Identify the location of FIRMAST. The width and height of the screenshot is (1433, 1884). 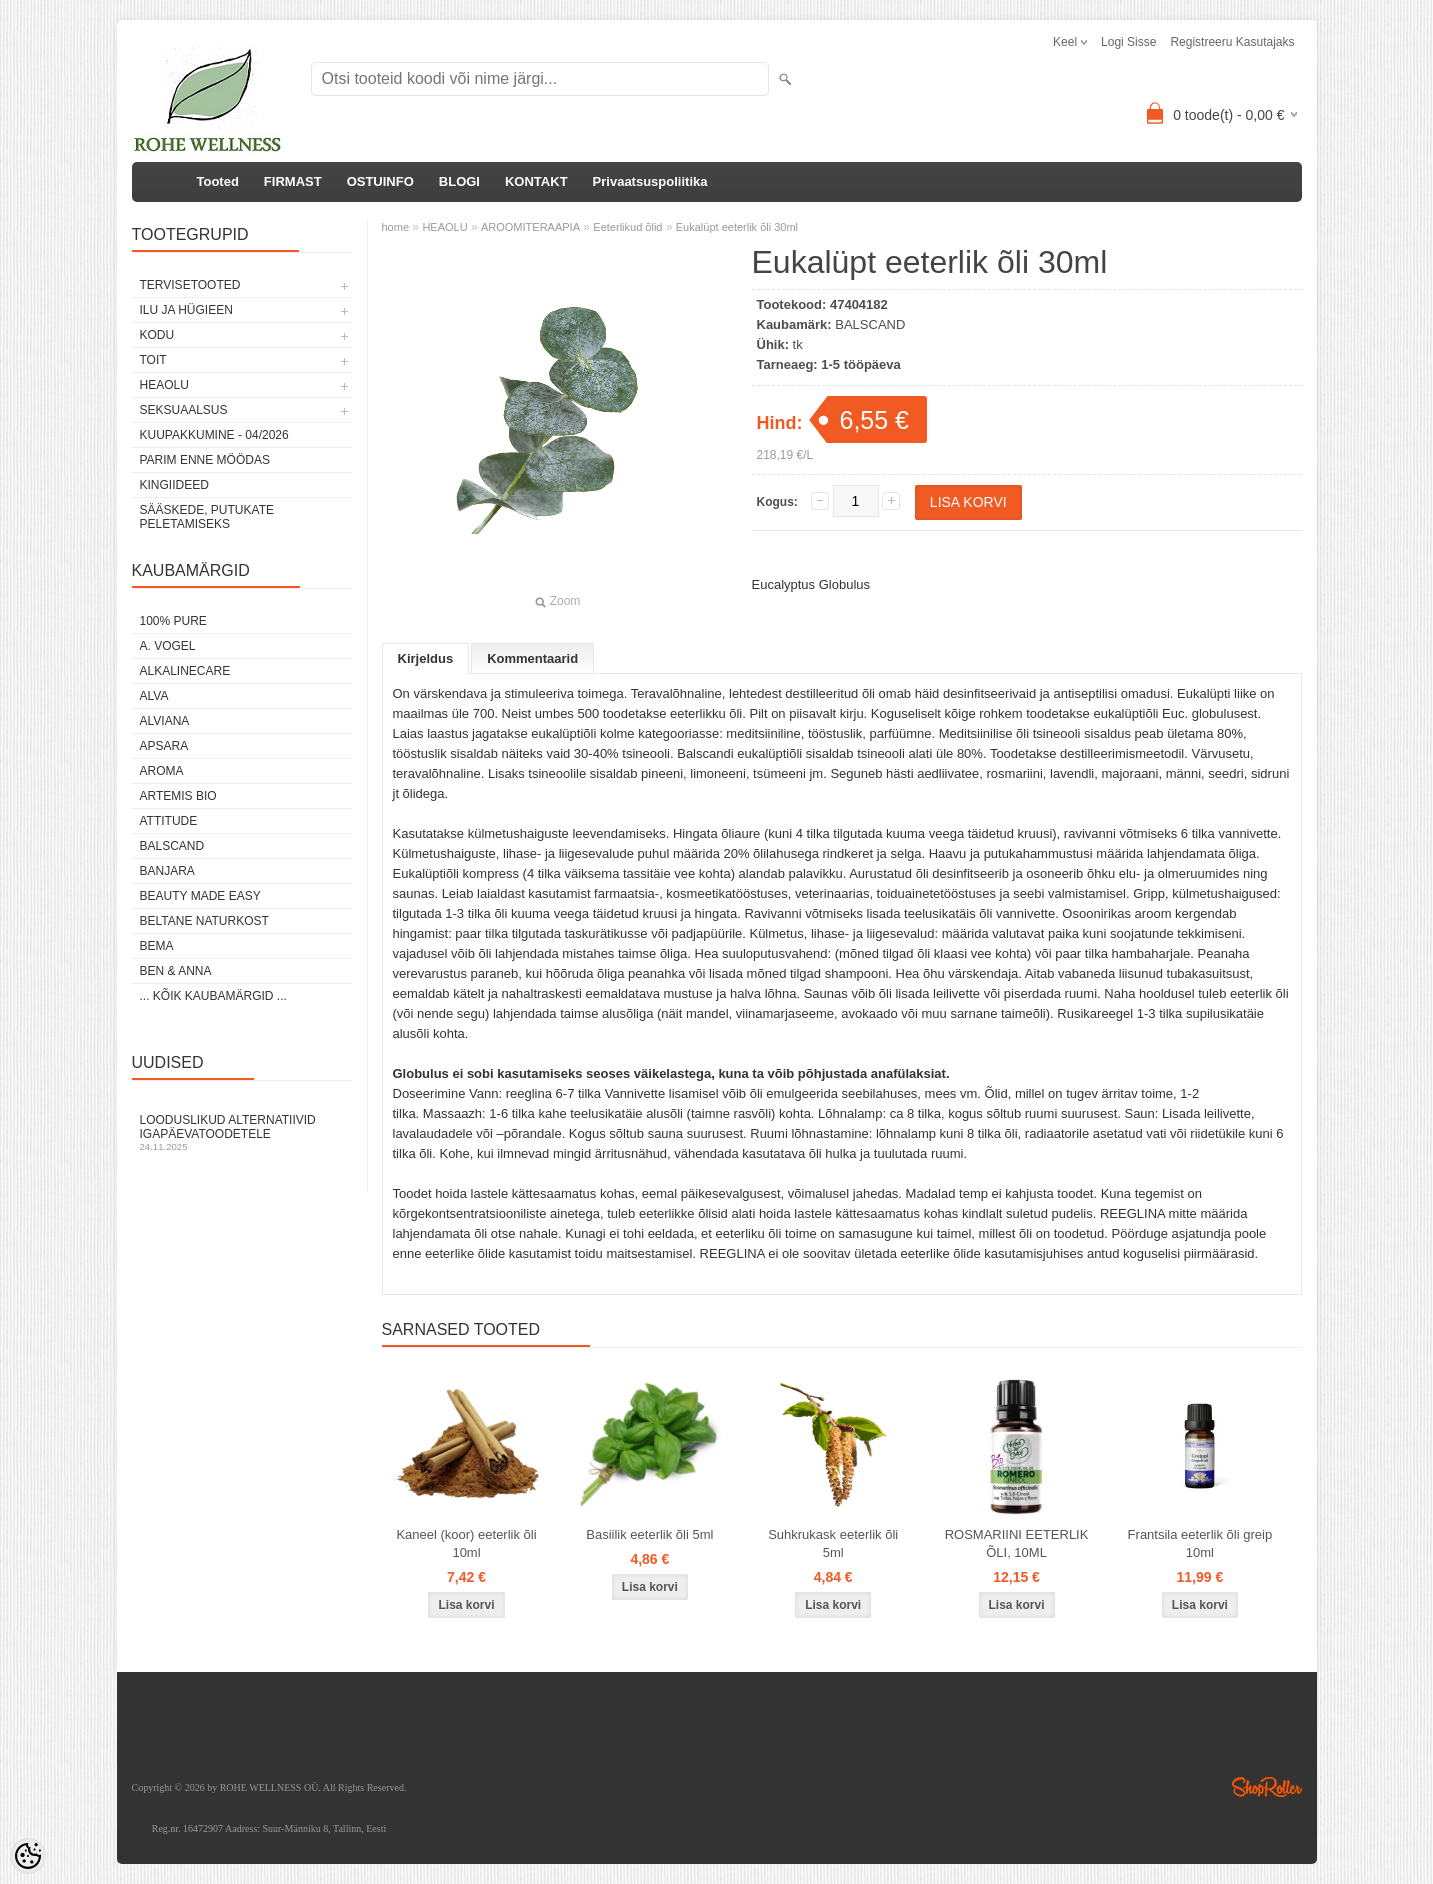
(293, 181).